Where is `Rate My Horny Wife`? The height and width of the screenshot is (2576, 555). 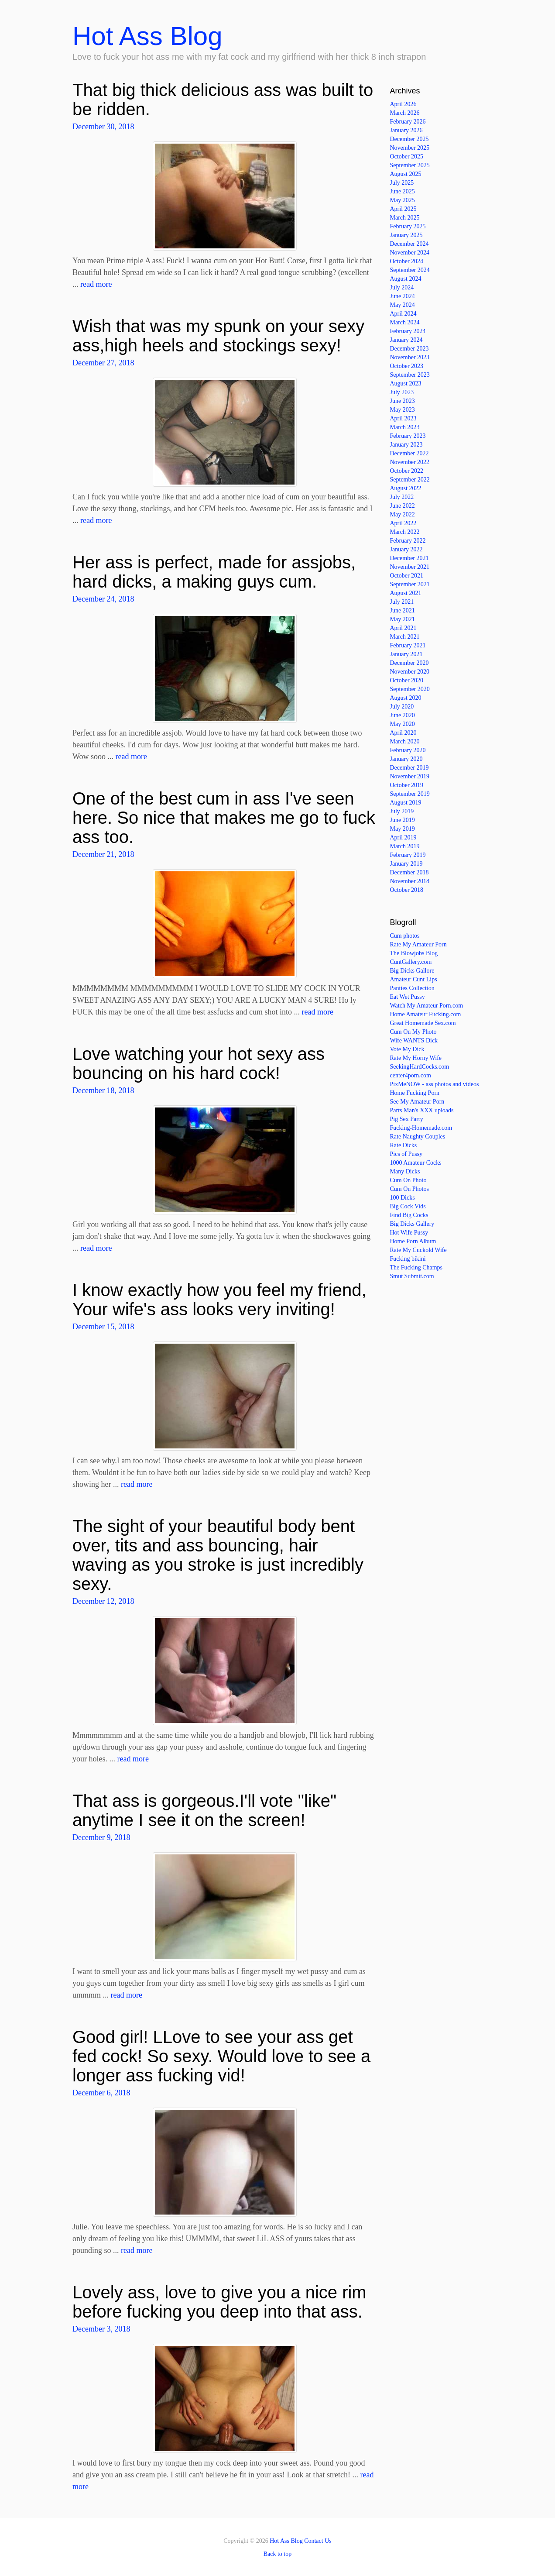
Rate My Horny Wife is located at coordinates (416, 1058).